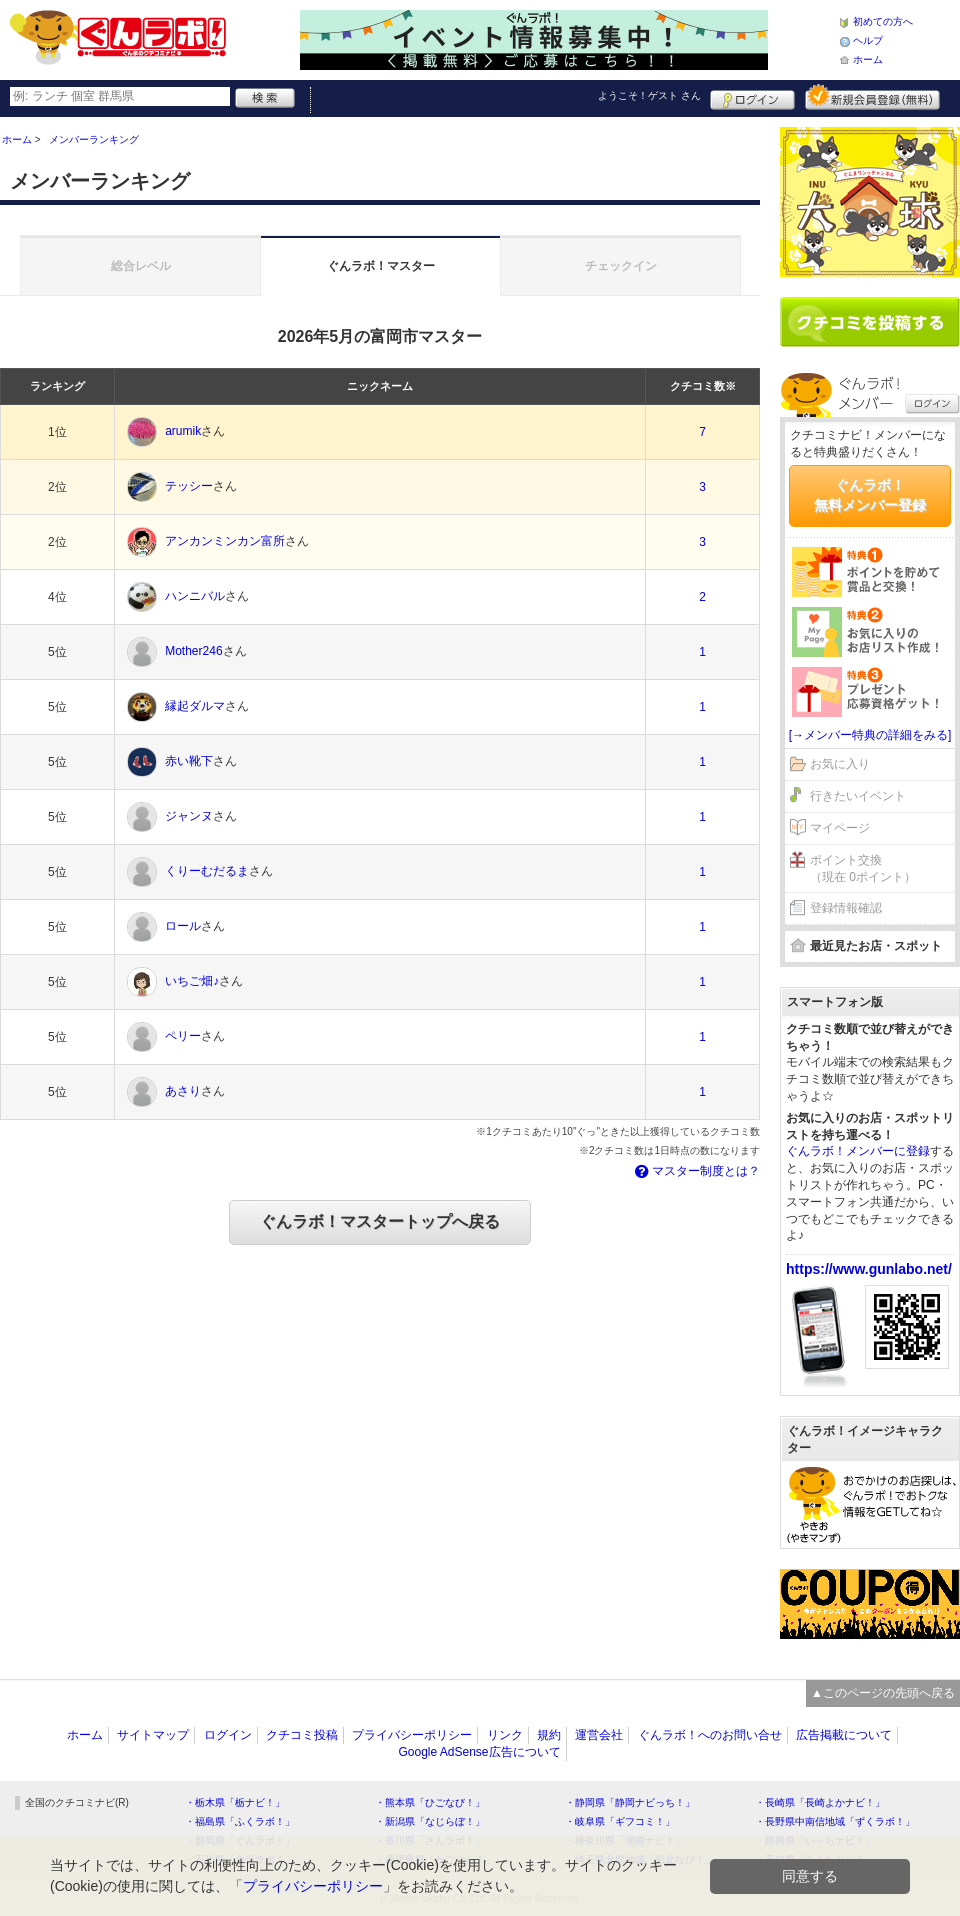 The width and height of the screenshot is (960, 1916). I want to click on マイページ, so click(840, 828).